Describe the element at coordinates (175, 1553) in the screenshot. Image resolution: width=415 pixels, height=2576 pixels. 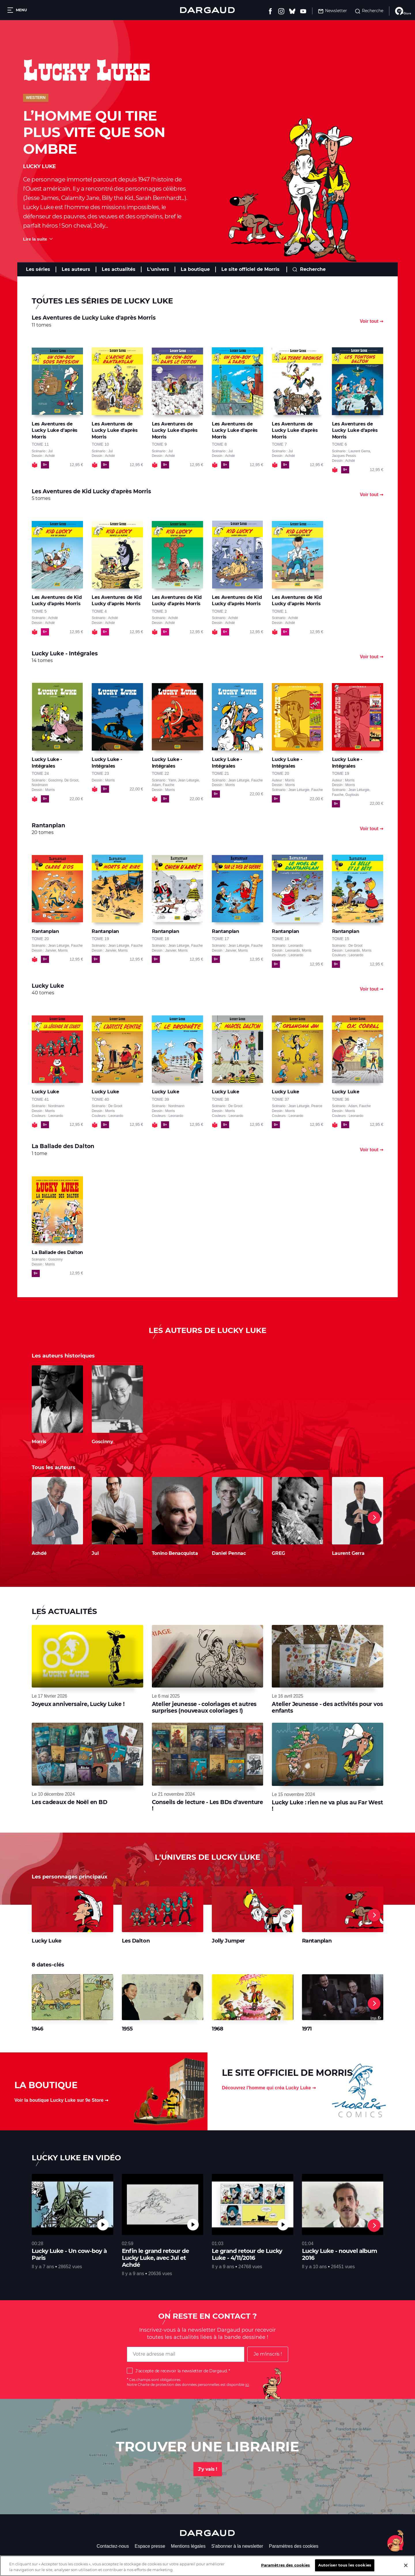
I see `Tonino Benacquista` at that location.